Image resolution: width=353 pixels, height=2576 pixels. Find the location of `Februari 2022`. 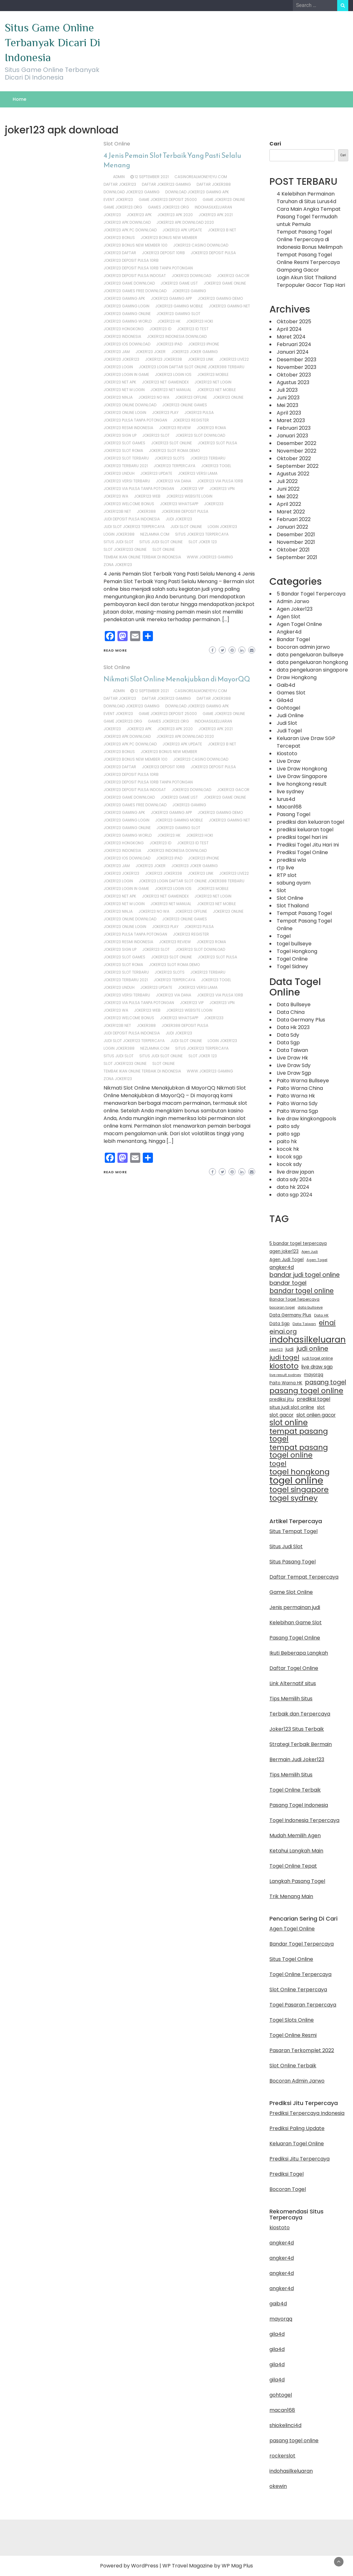

Februari 2022 is located at coordinates (294, 519).